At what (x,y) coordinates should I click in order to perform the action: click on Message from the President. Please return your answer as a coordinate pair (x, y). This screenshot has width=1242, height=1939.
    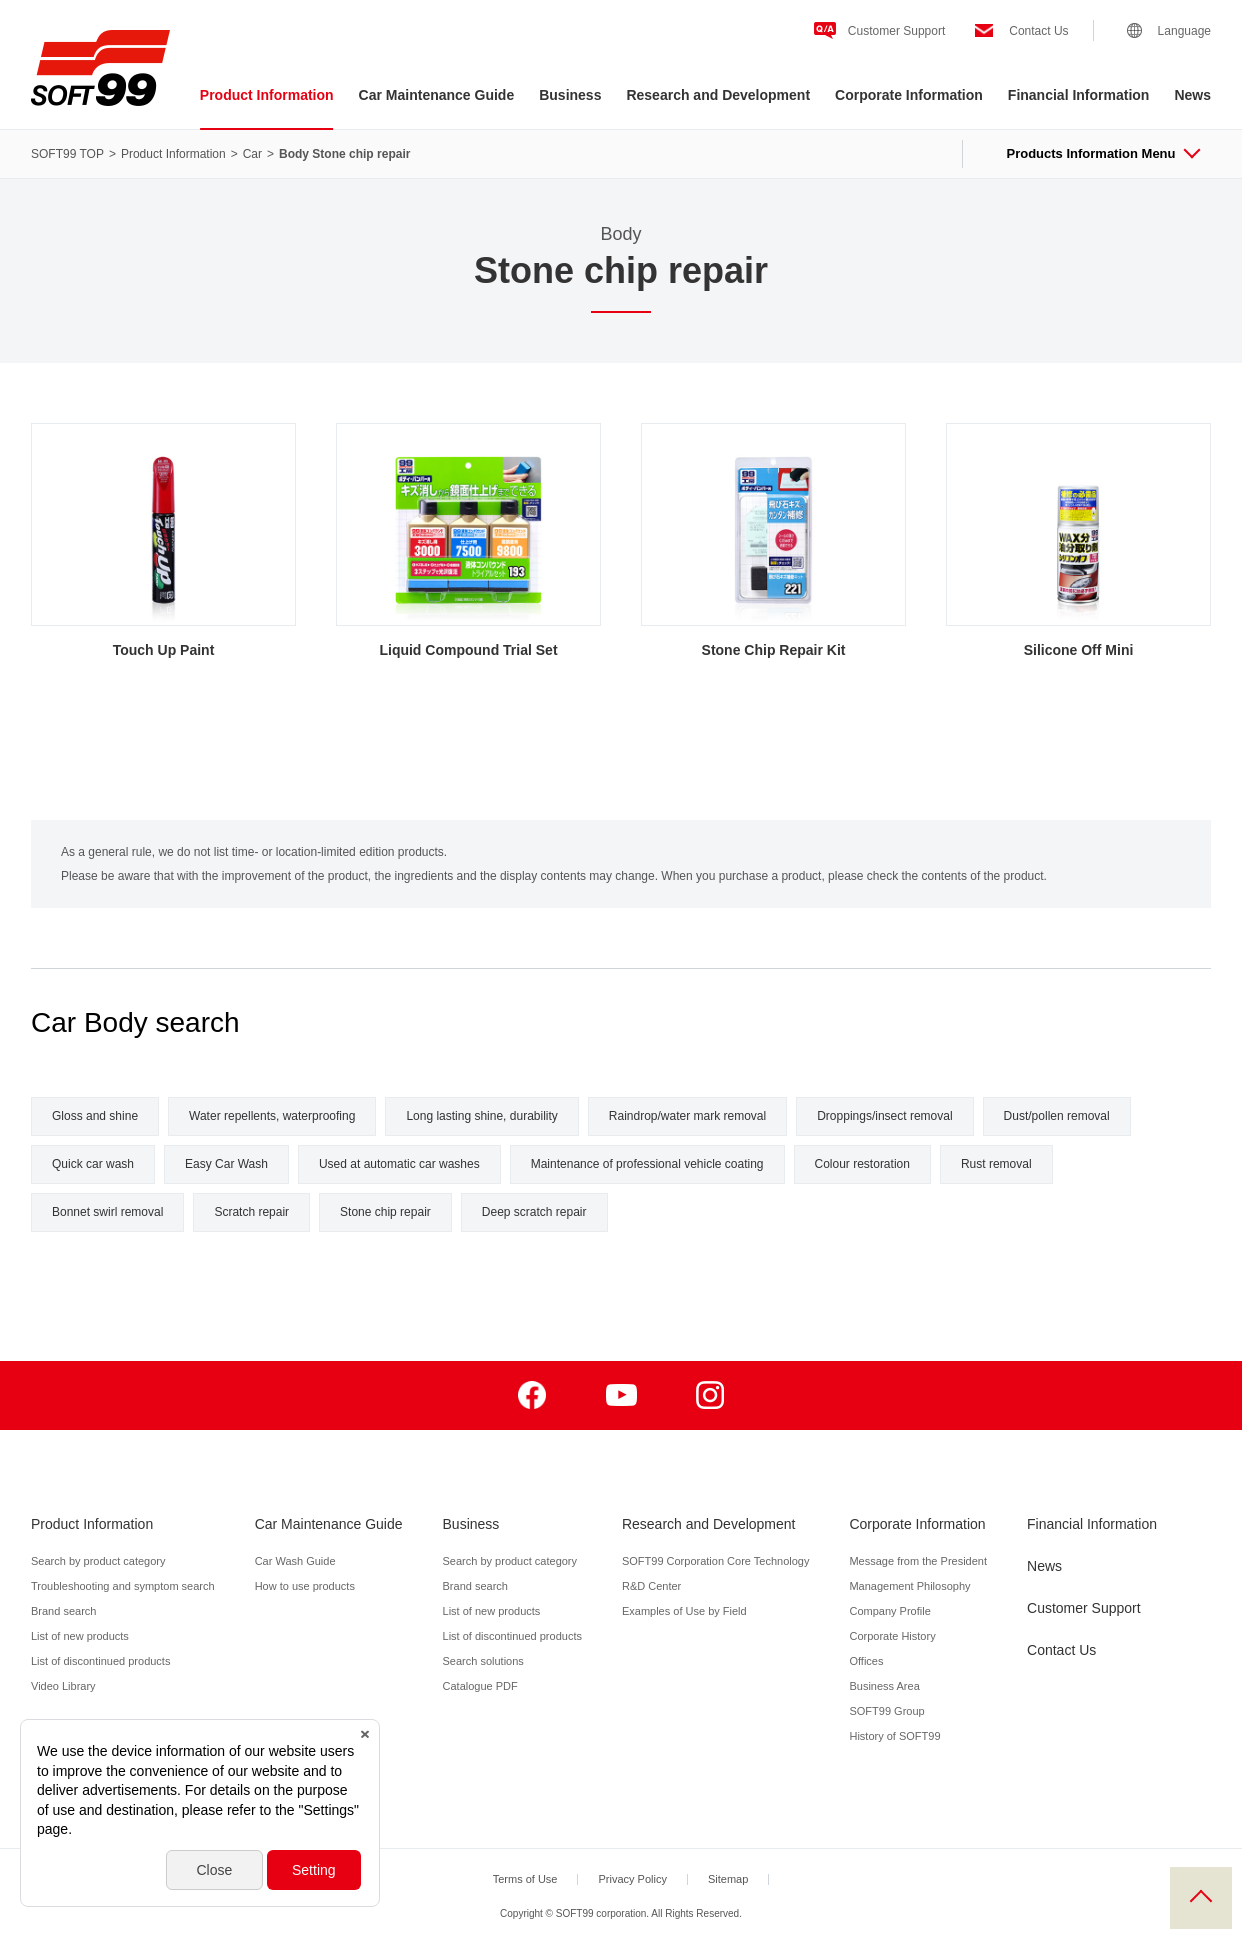
    Looking at the image, I should click on (918, 1561).